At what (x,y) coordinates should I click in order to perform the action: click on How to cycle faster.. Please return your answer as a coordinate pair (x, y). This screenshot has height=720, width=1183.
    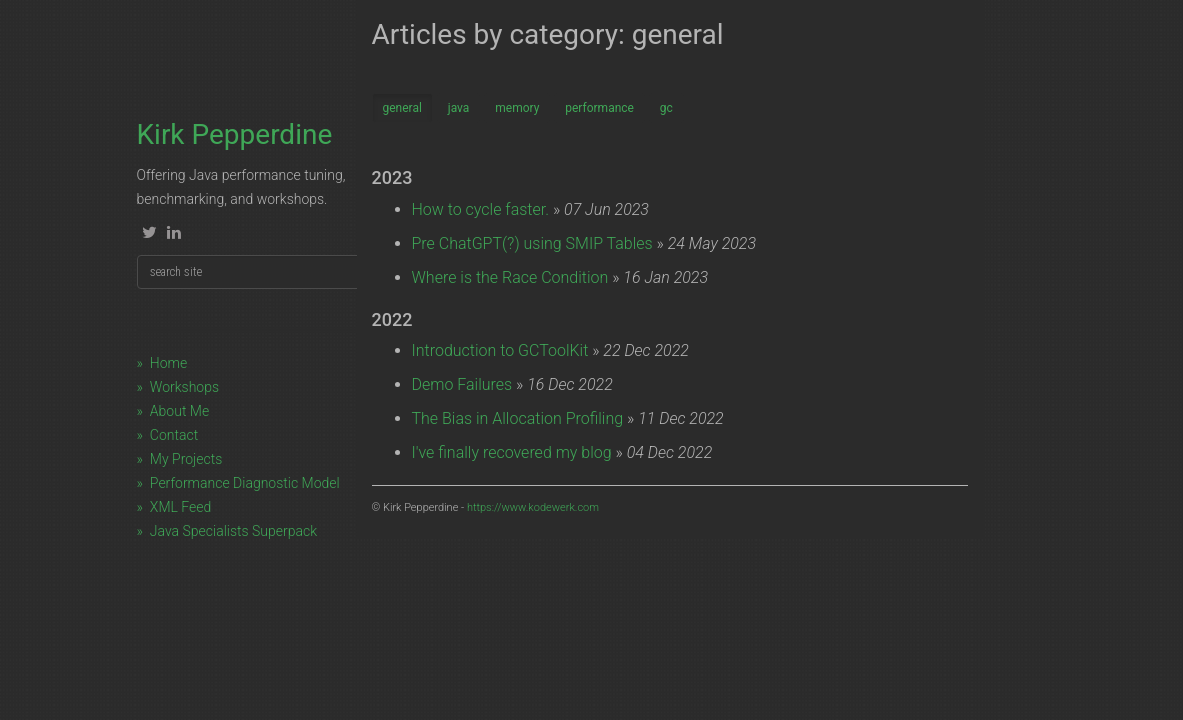
    Looking at the image, I should click on (481, 209).